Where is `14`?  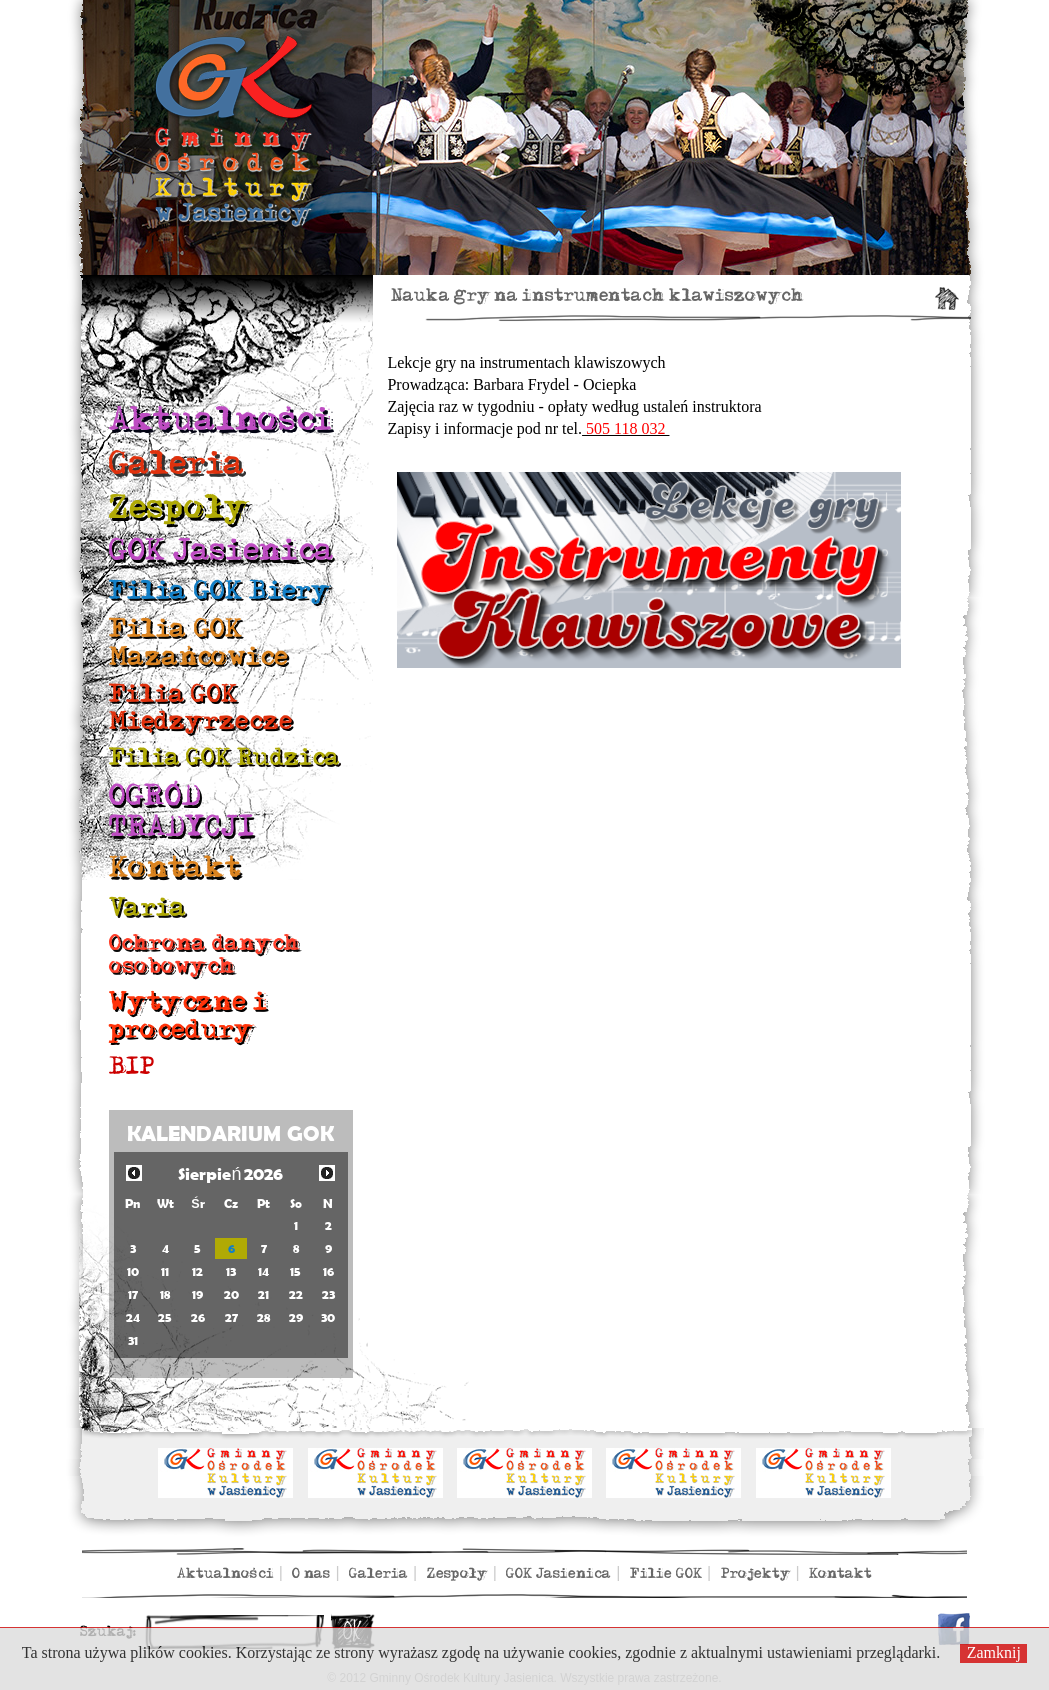 14 is located at coordinates (263, 1271).